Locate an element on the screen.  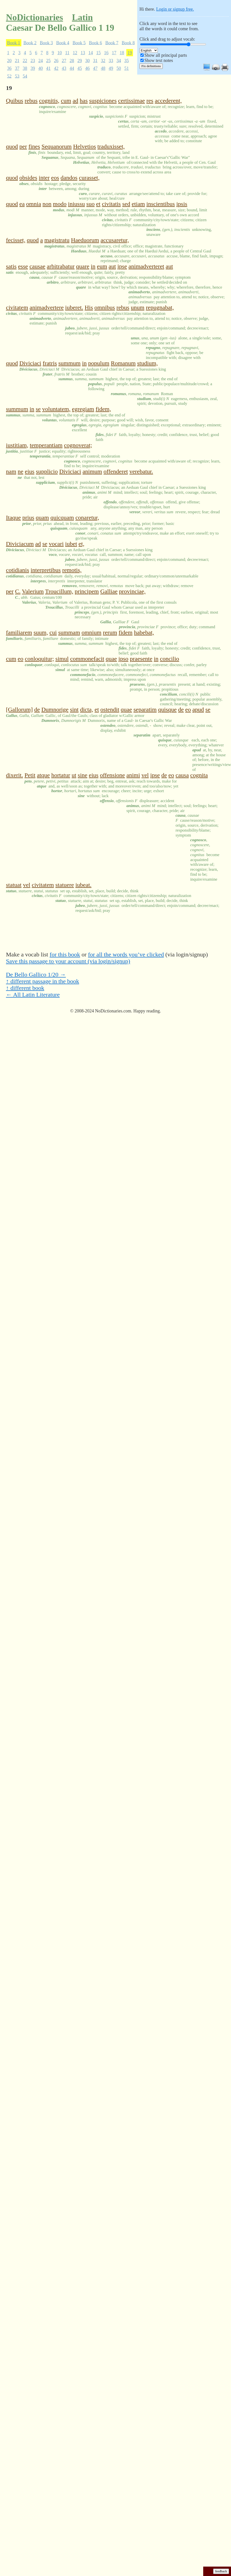
Itaque is located at coordinates (13, 517).